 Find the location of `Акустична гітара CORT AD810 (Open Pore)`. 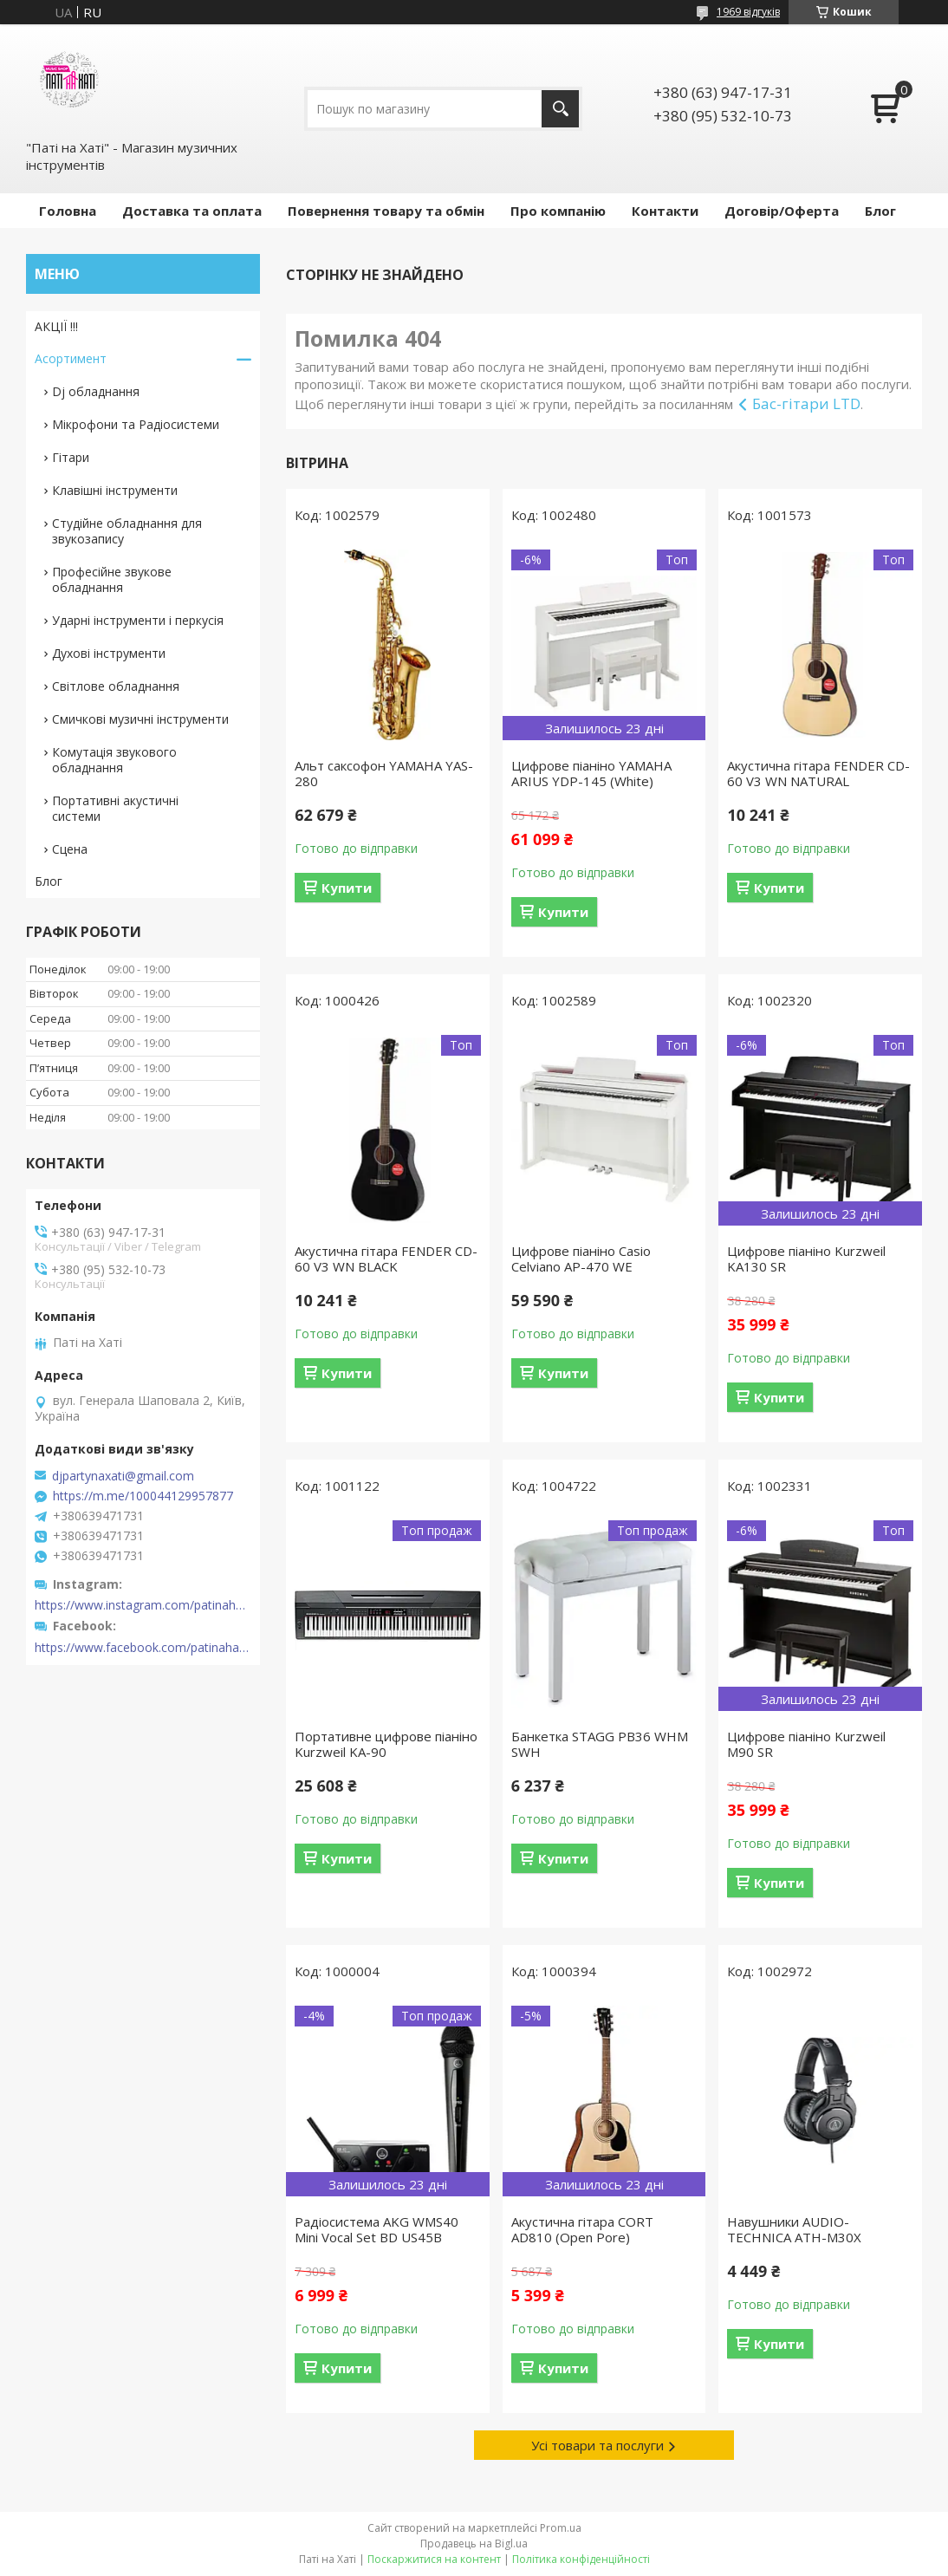

Акустична гітара CORT AD810 (Open Pore) is located at coordinates (582, 2229).